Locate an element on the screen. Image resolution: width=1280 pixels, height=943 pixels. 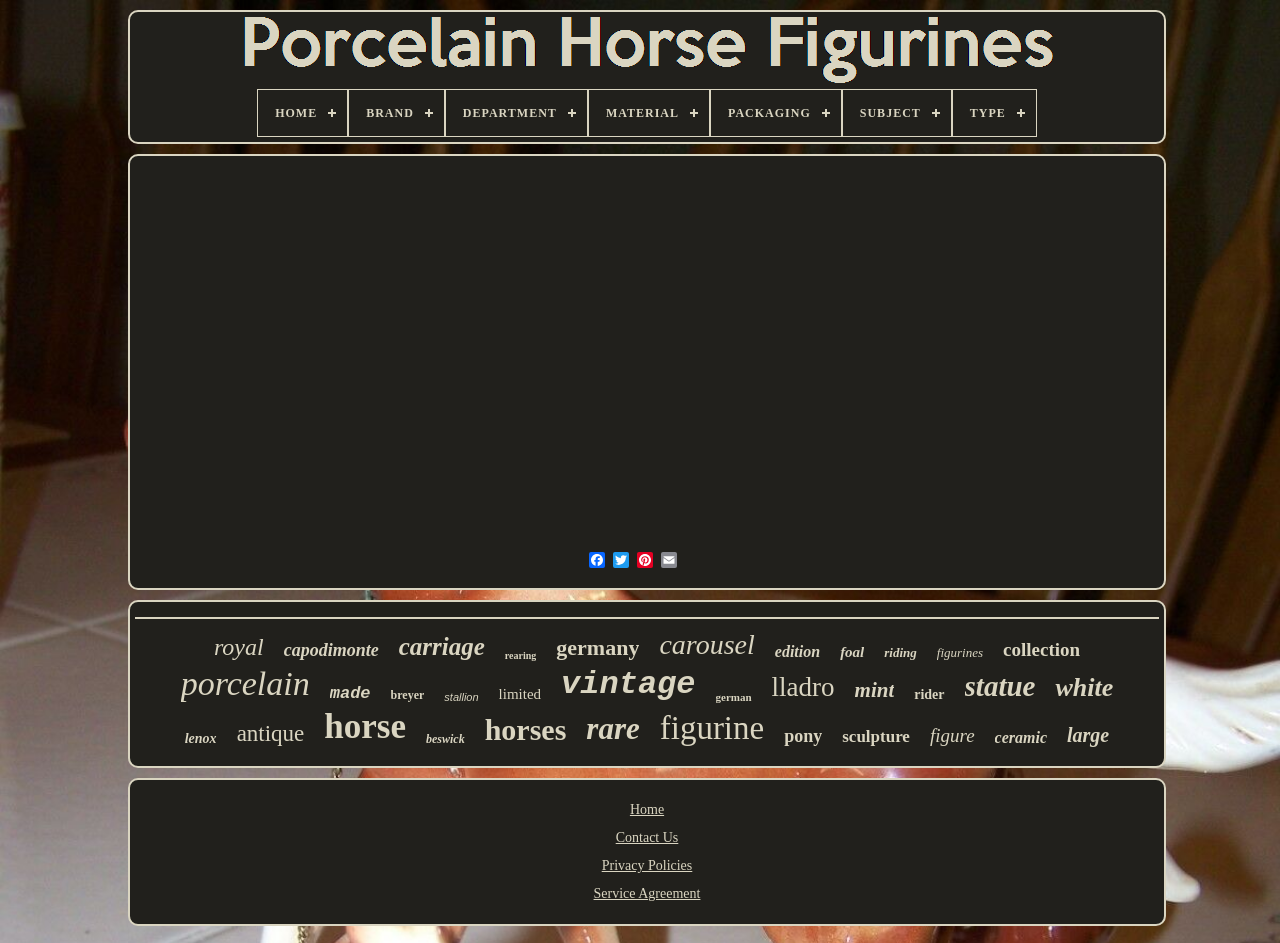
horses is located at coordinates (526, 729).